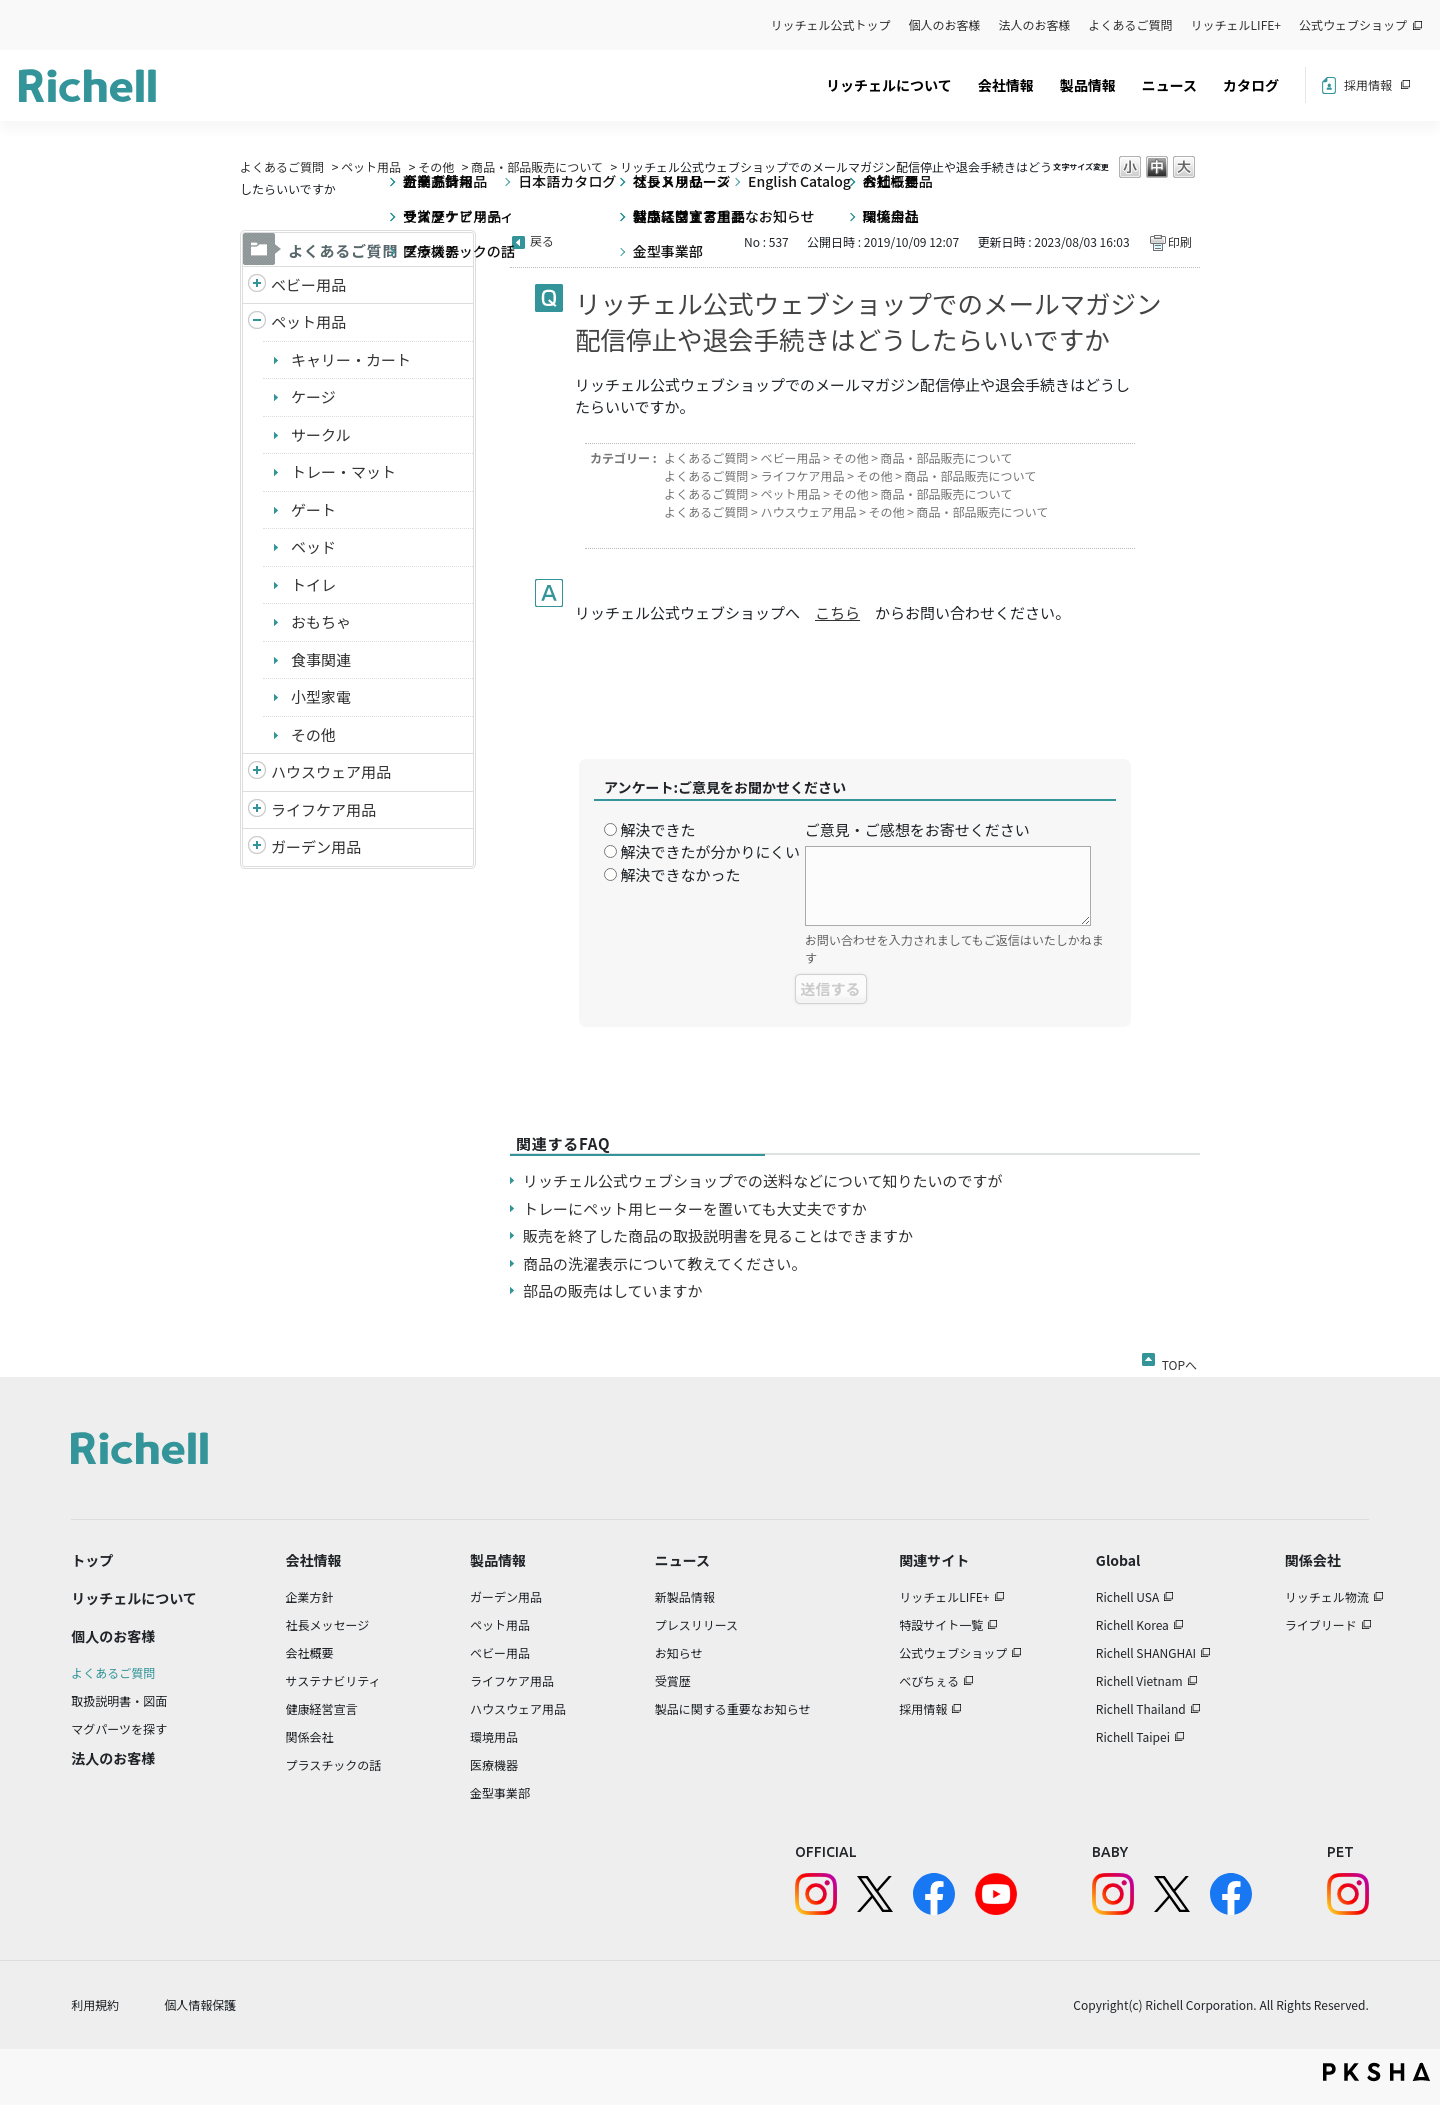 The image size is (1440, 2105). What do you see at coordinates (718, 1235) in the screenshot?
I see `販売を終了した商品の取扱説明書を見ることはできますか` at bounding box center [718, 1235].